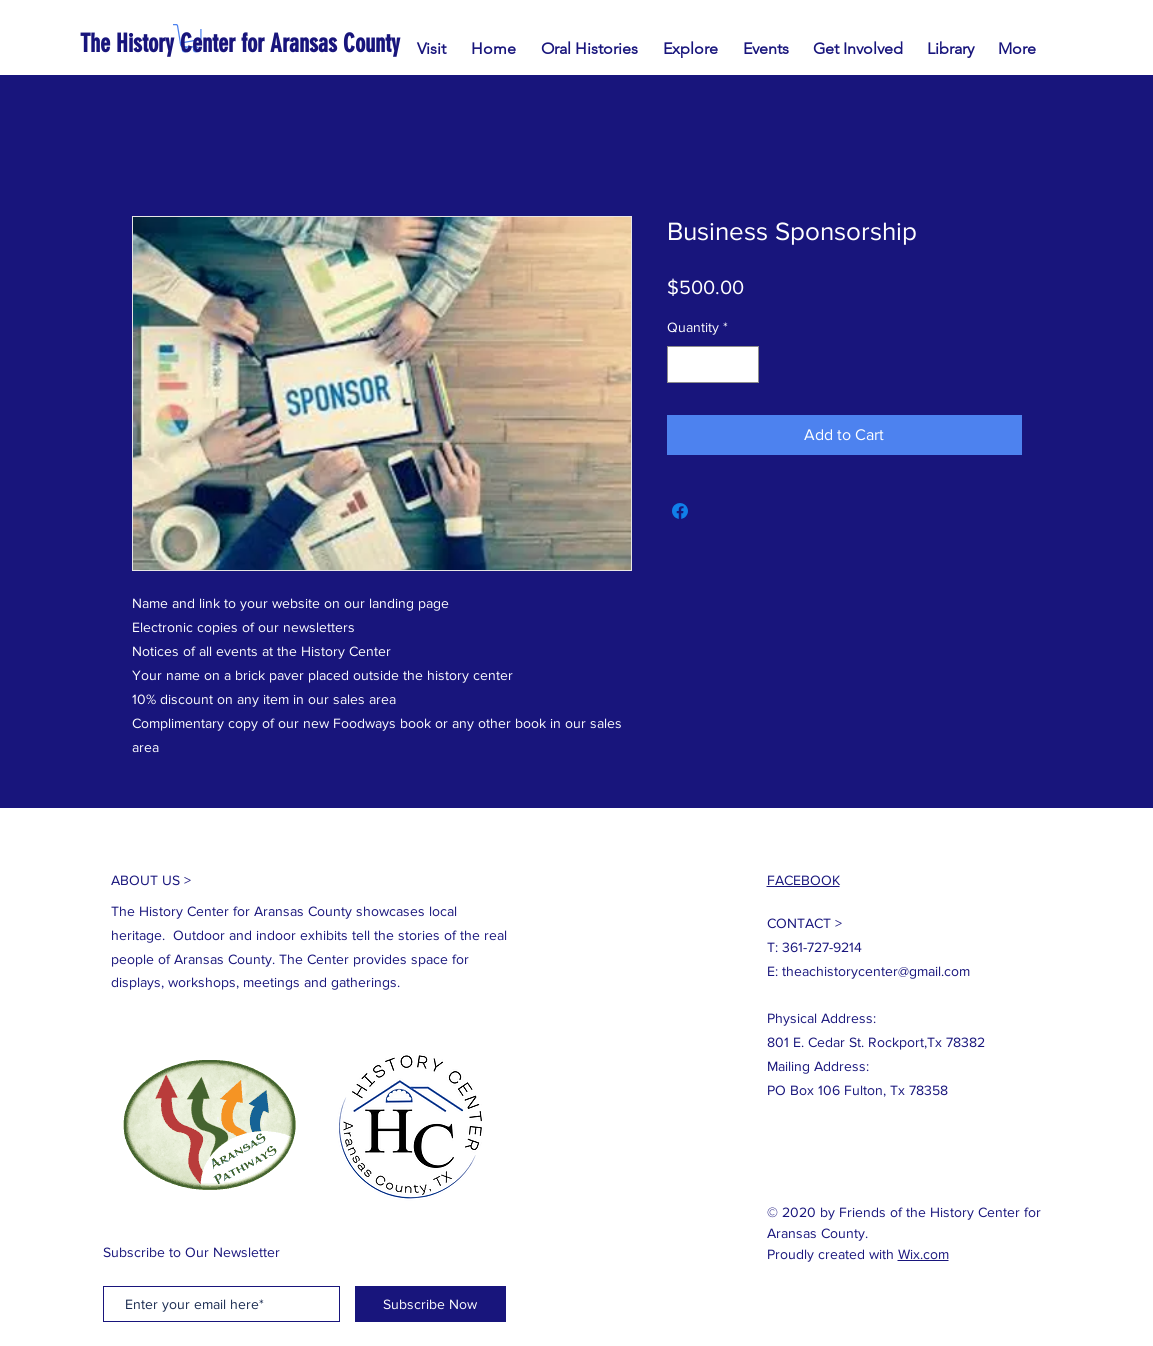  What do you see at coordinates (713, 364) in the screenshot?
I see `[spinbutton]` at bounding box center [713, 364].